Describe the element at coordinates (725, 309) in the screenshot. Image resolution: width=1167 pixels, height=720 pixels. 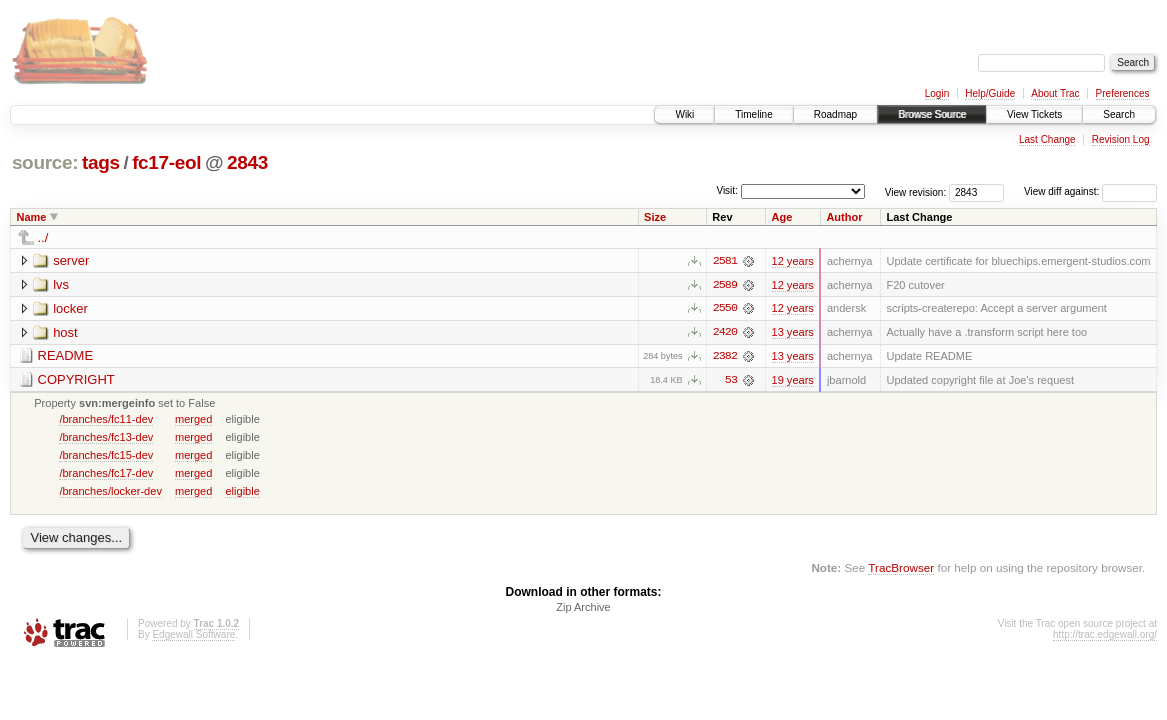
I see `2550` at that location.